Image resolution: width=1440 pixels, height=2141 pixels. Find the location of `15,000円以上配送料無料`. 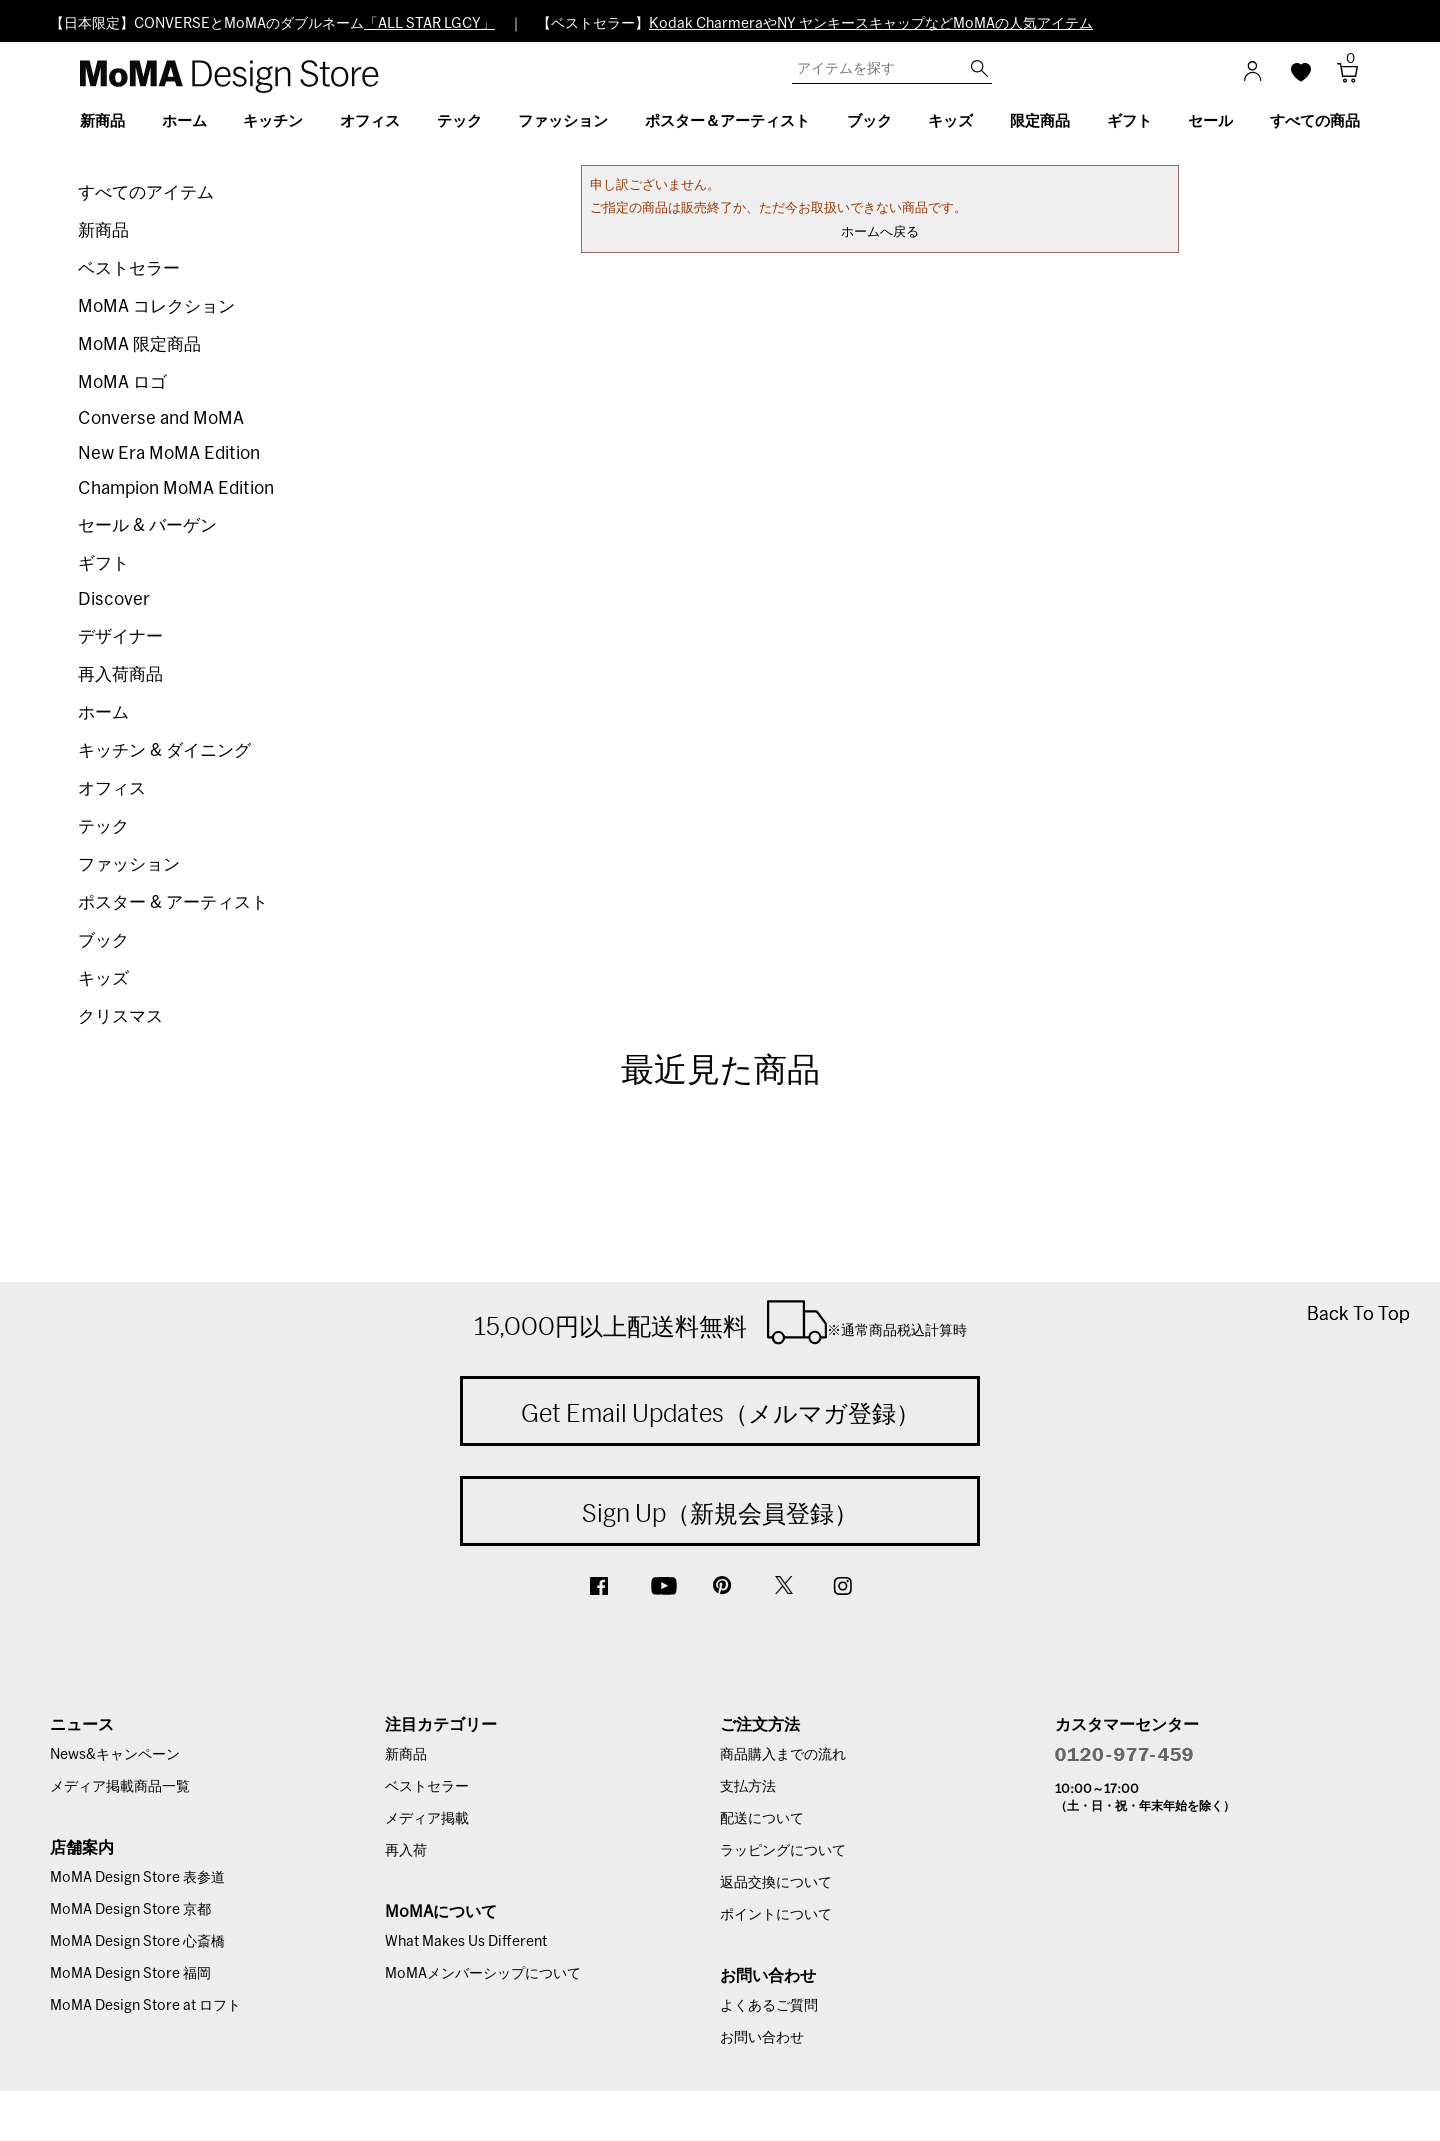

15,000円以上配送料無料 is located at coordinates (720, 1322).